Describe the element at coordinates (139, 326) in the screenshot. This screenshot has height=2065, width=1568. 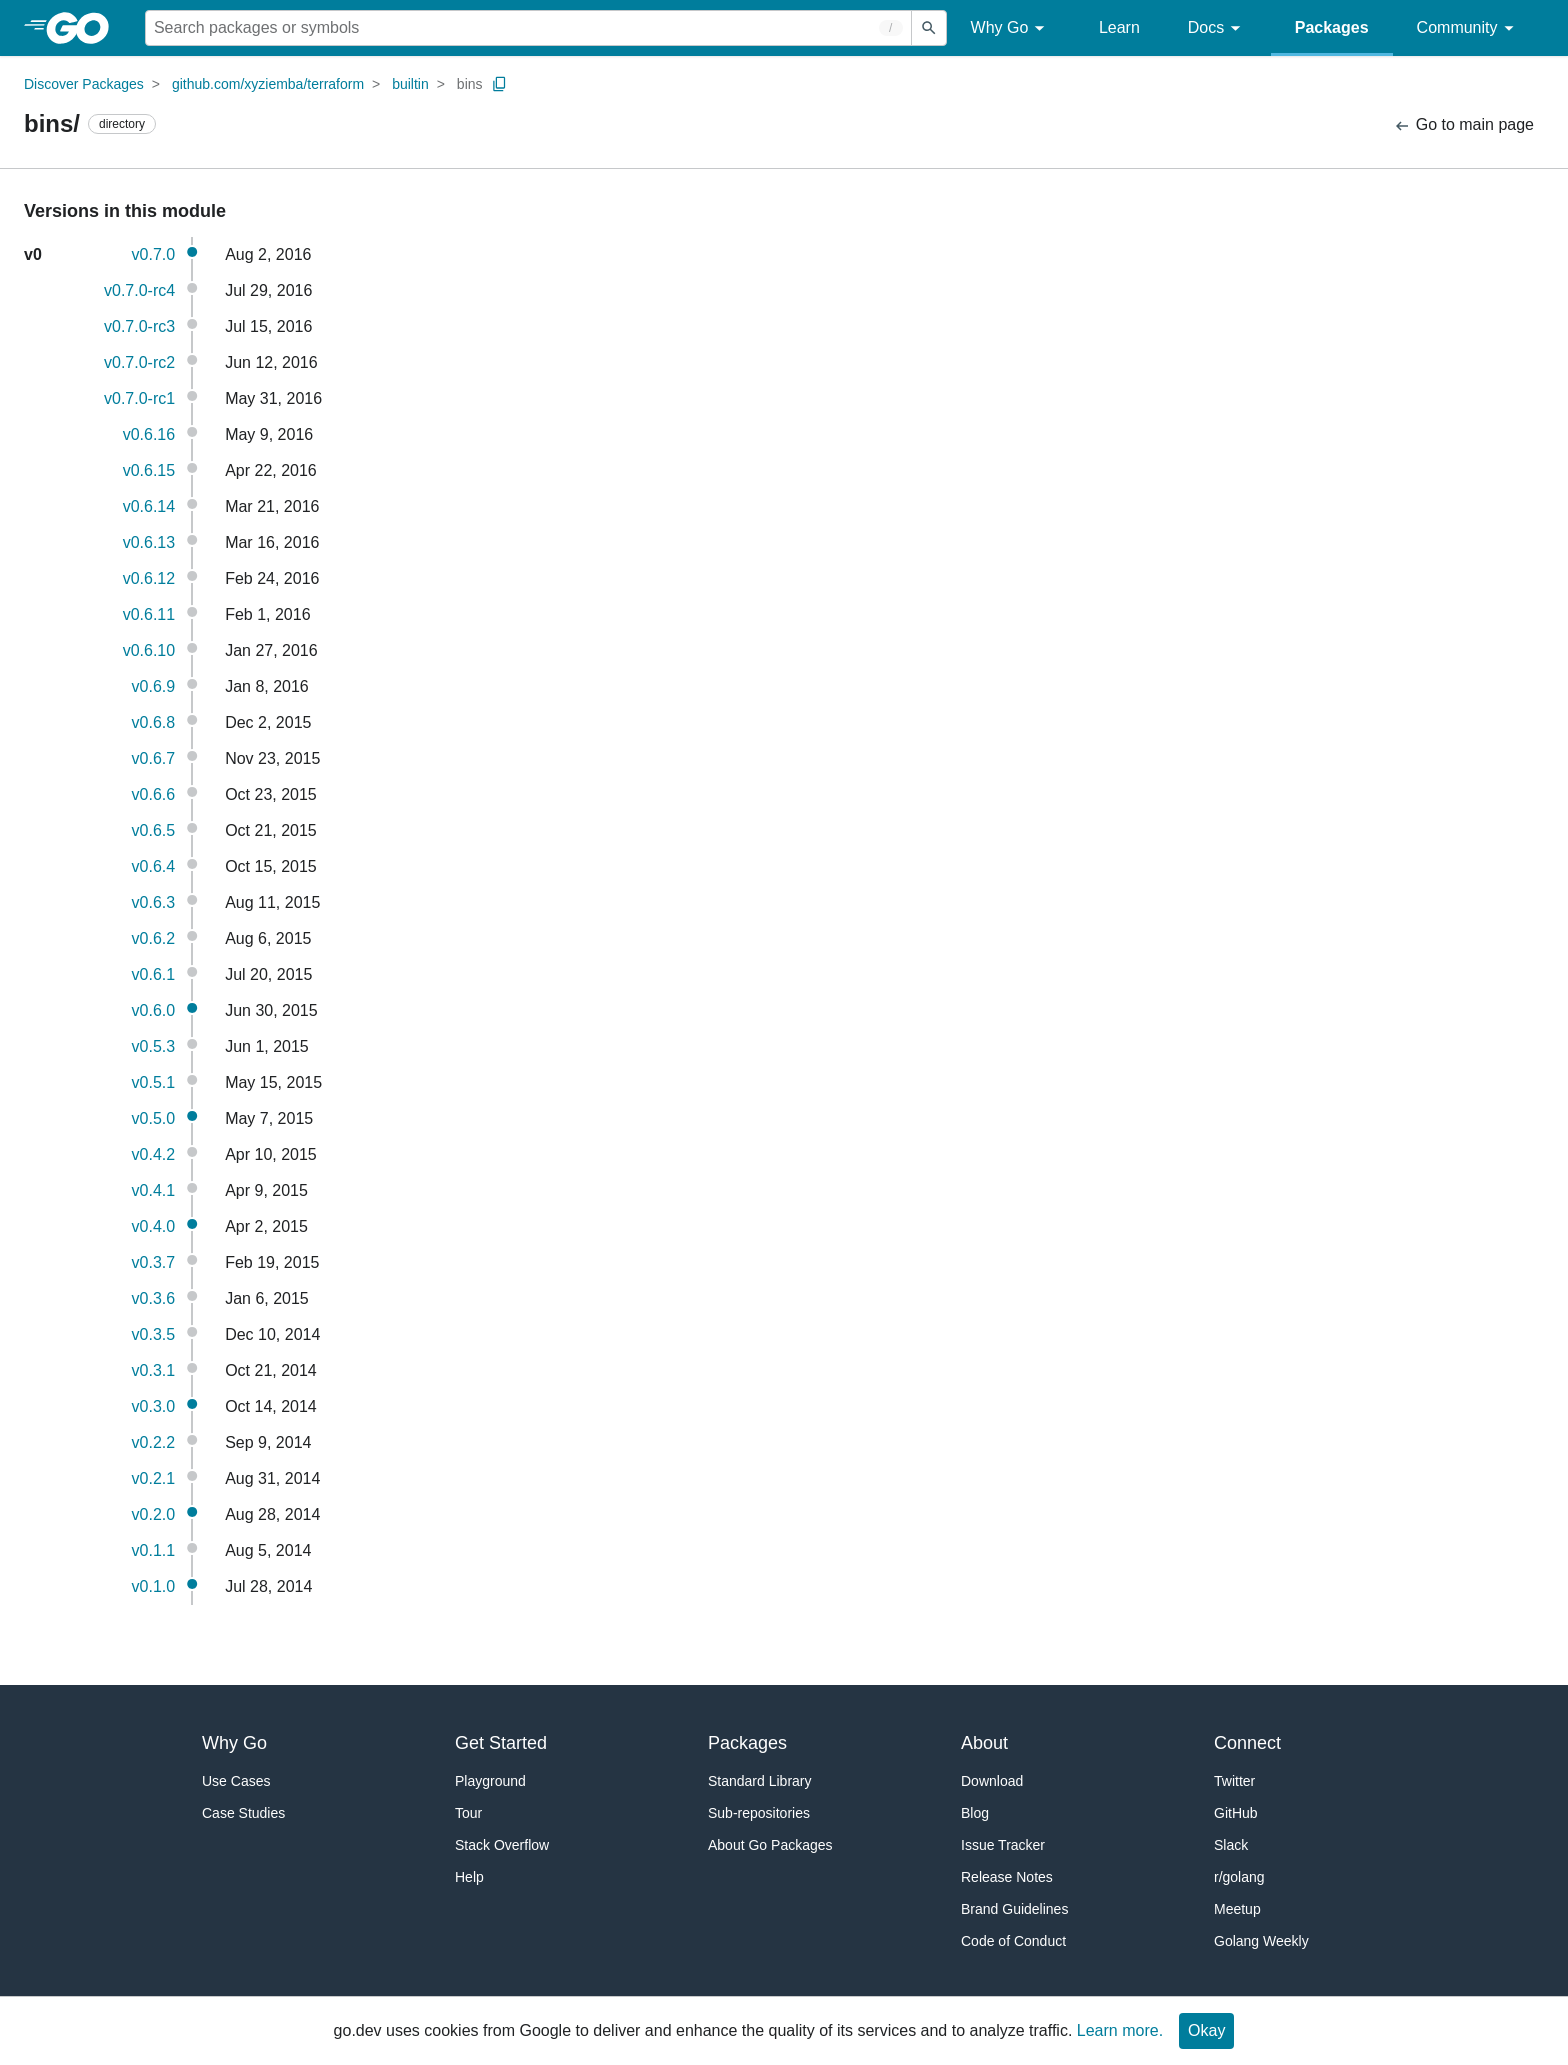
I see `v0.7.0-rc3` at that location.